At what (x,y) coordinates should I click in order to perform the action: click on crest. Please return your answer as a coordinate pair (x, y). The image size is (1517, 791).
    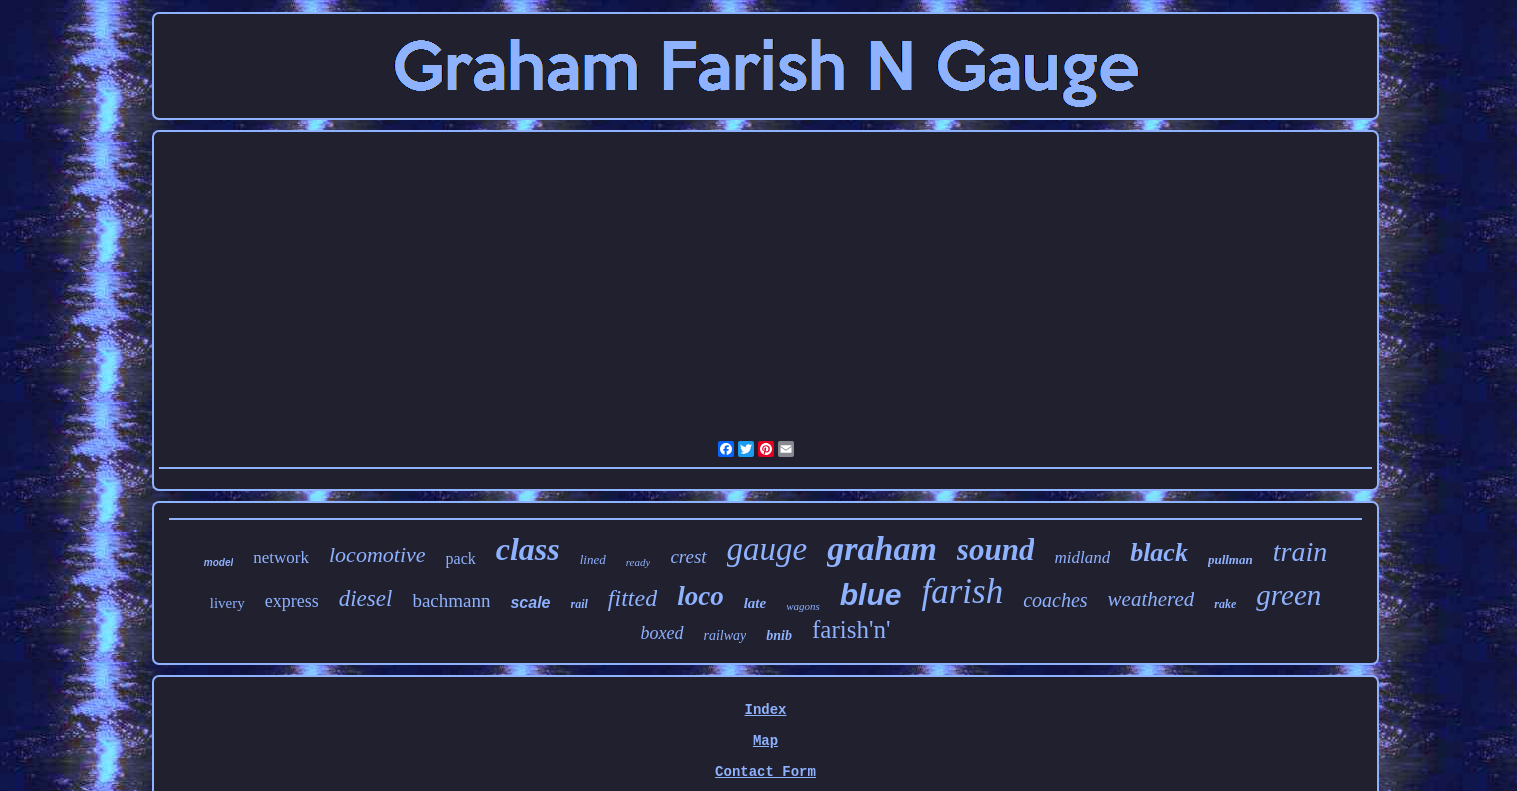
    Looking at the image, I should click on (688, 556).